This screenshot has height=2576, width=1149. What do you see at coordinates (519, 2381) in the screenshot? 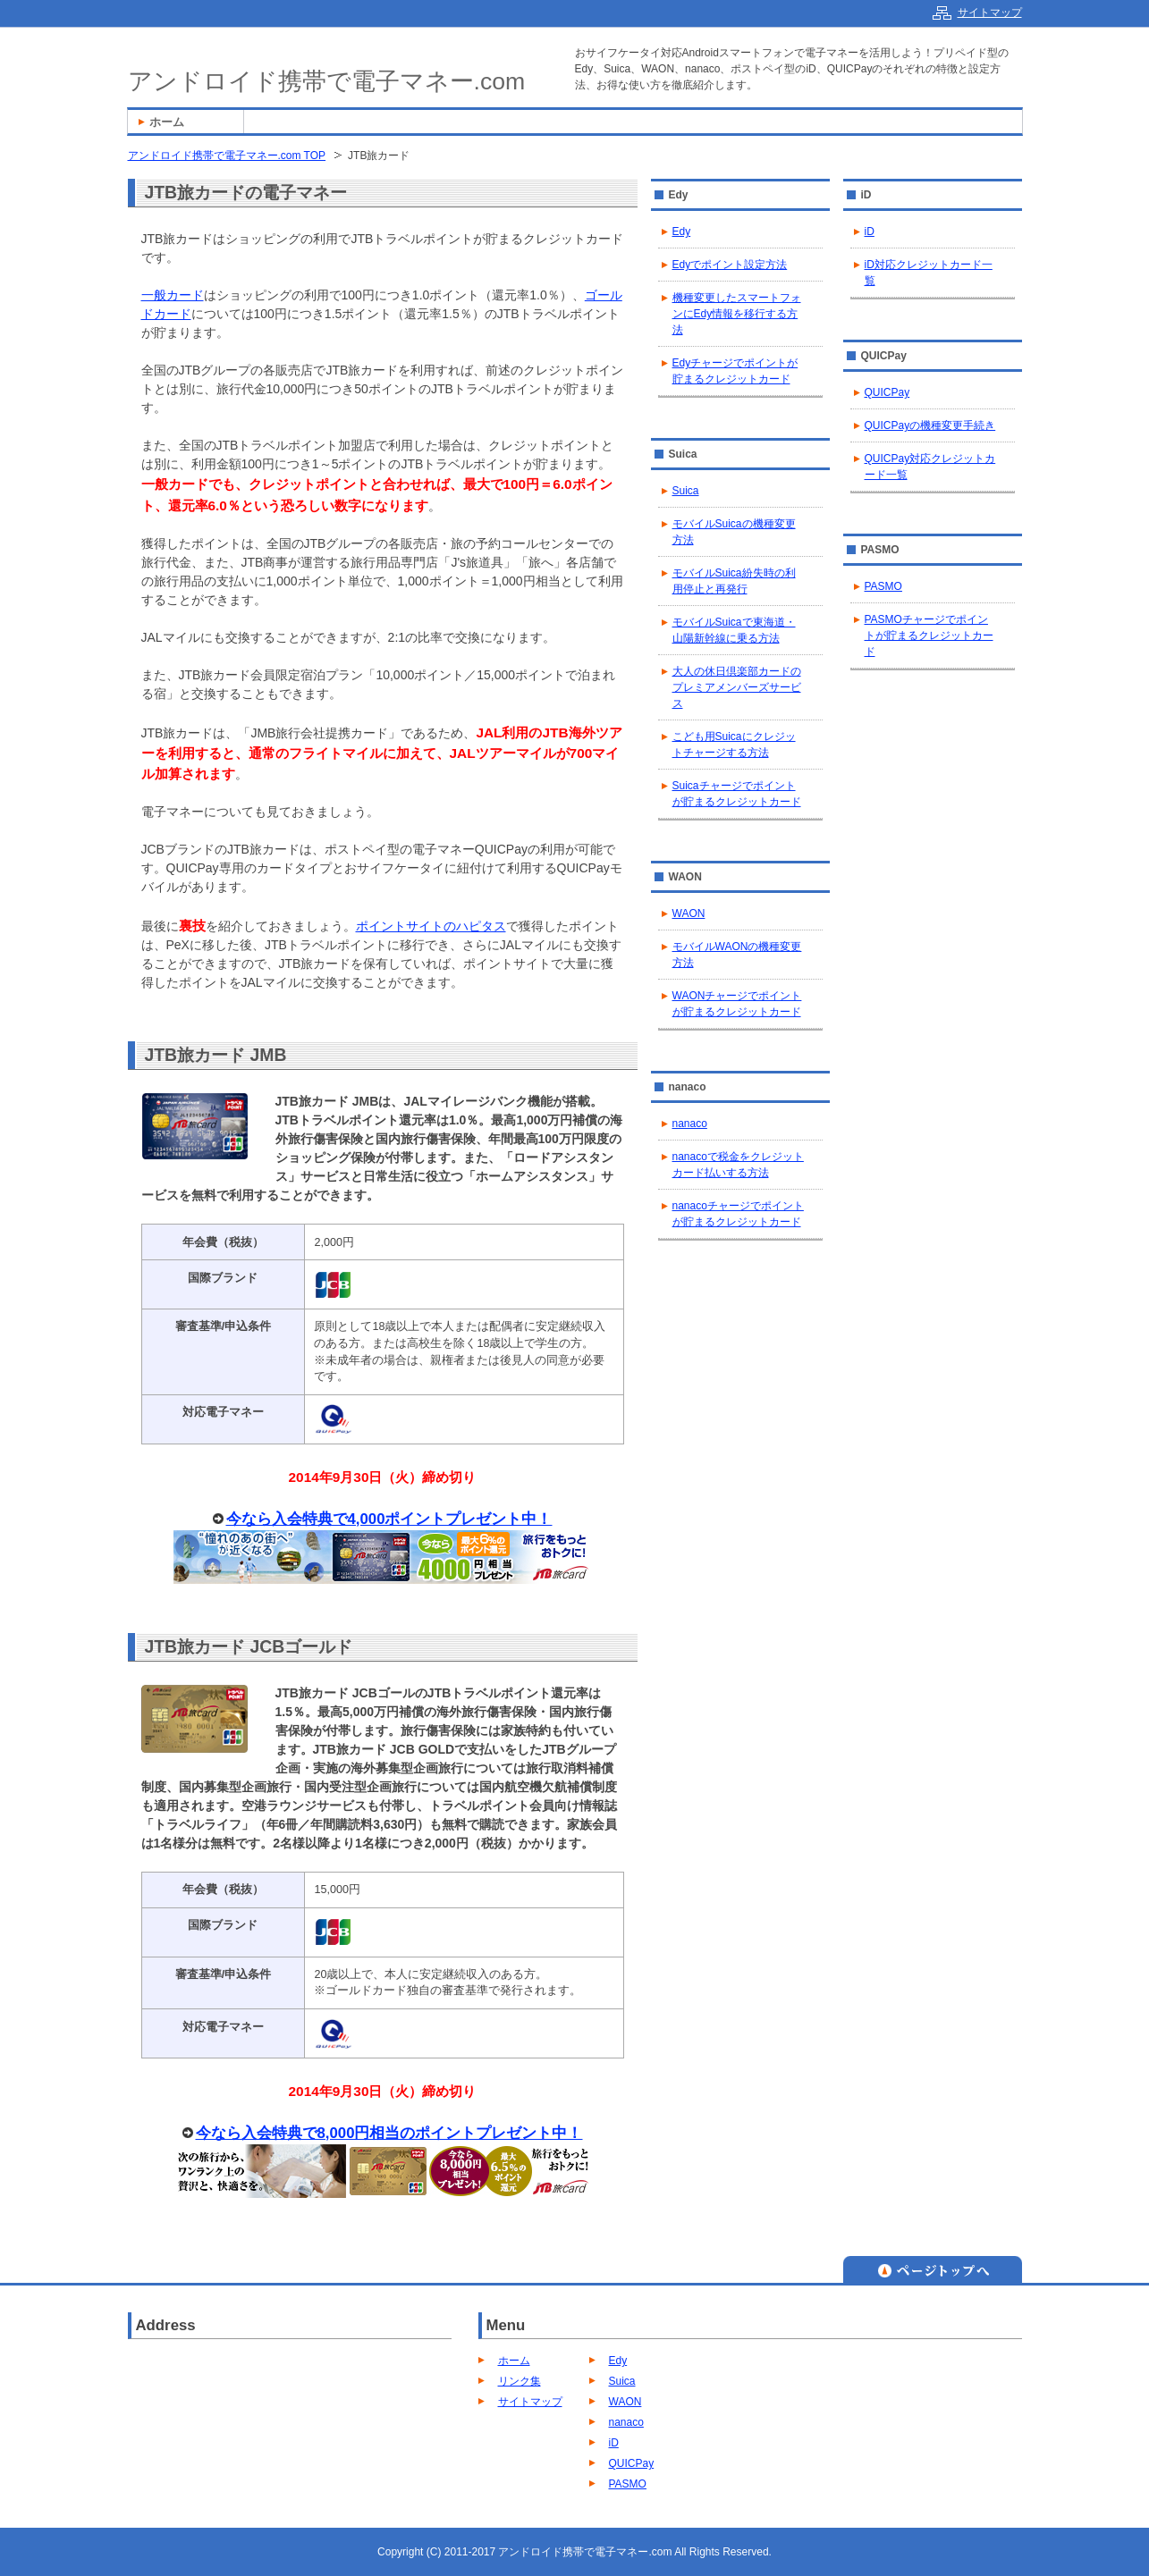
I see `リンク集` at bounding box center [519, 2381].